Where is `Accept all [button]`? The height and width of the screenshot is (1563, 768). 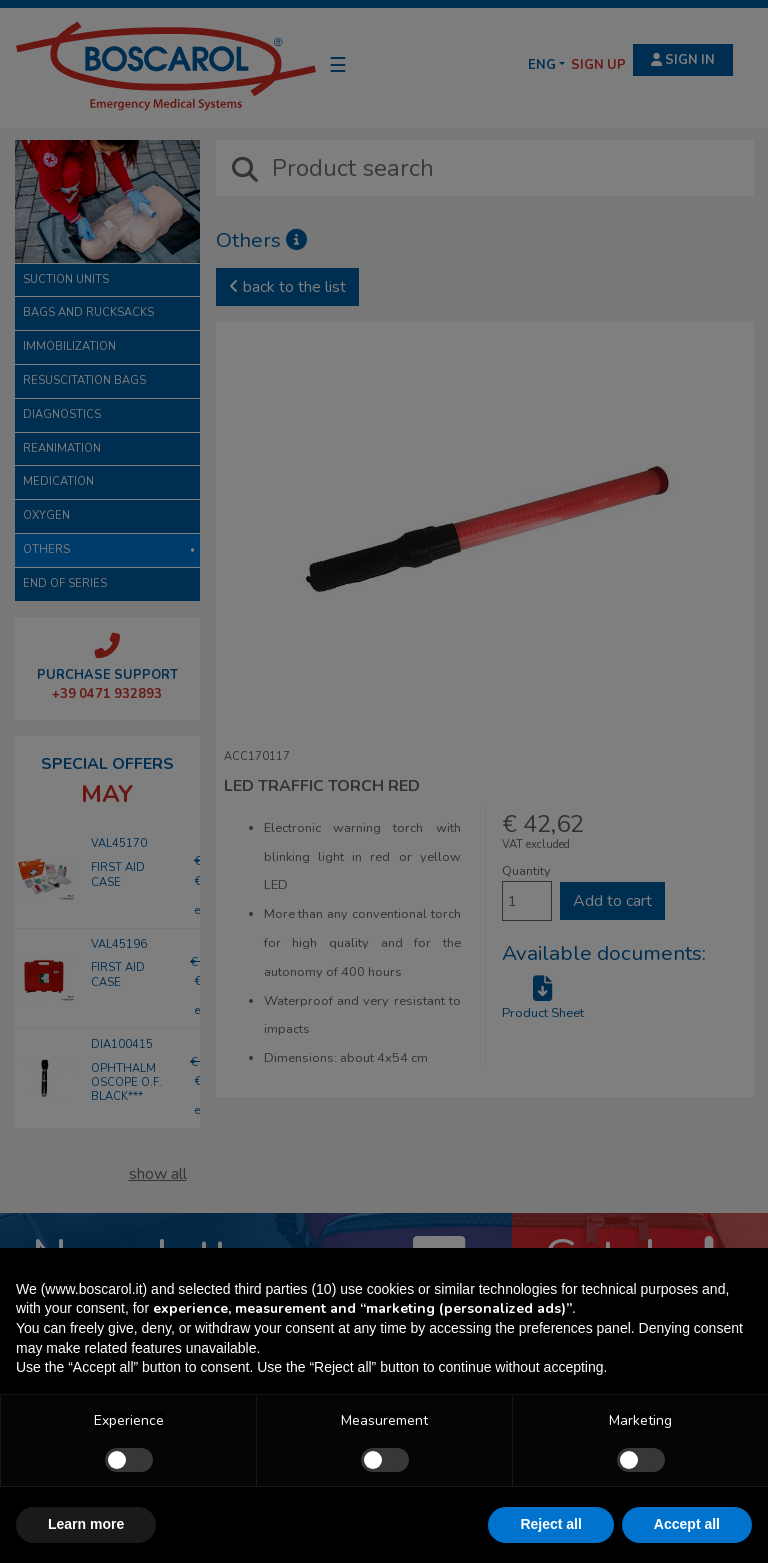 Accept all [button] is located at coordinates (687, 1524).